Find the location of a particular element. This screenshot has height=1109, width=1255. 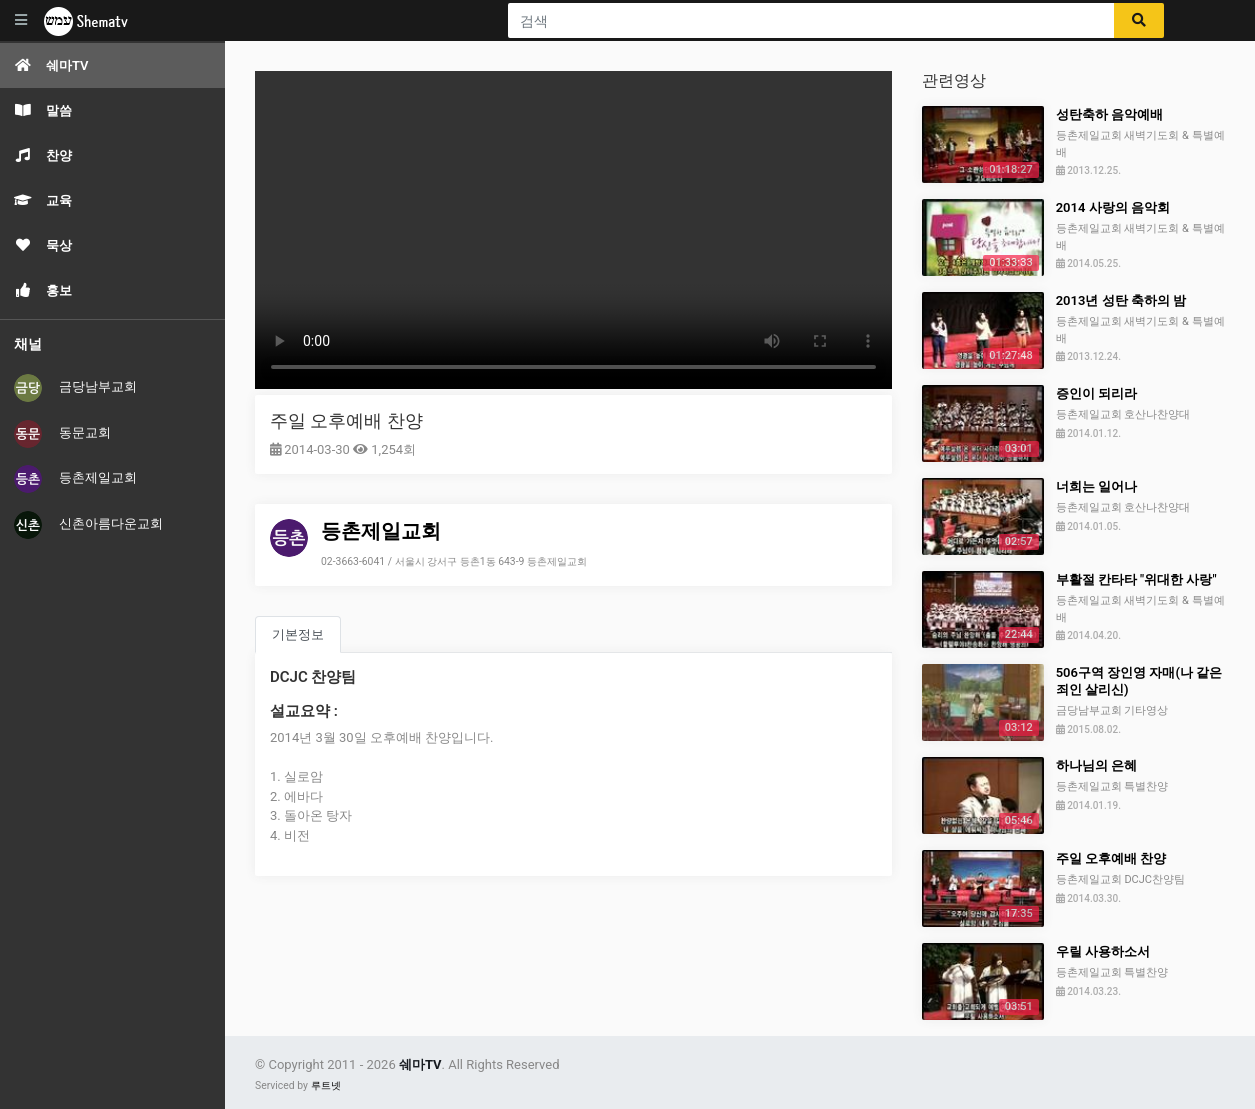

너희는 일어나 is located at coordinates (1096, 486).